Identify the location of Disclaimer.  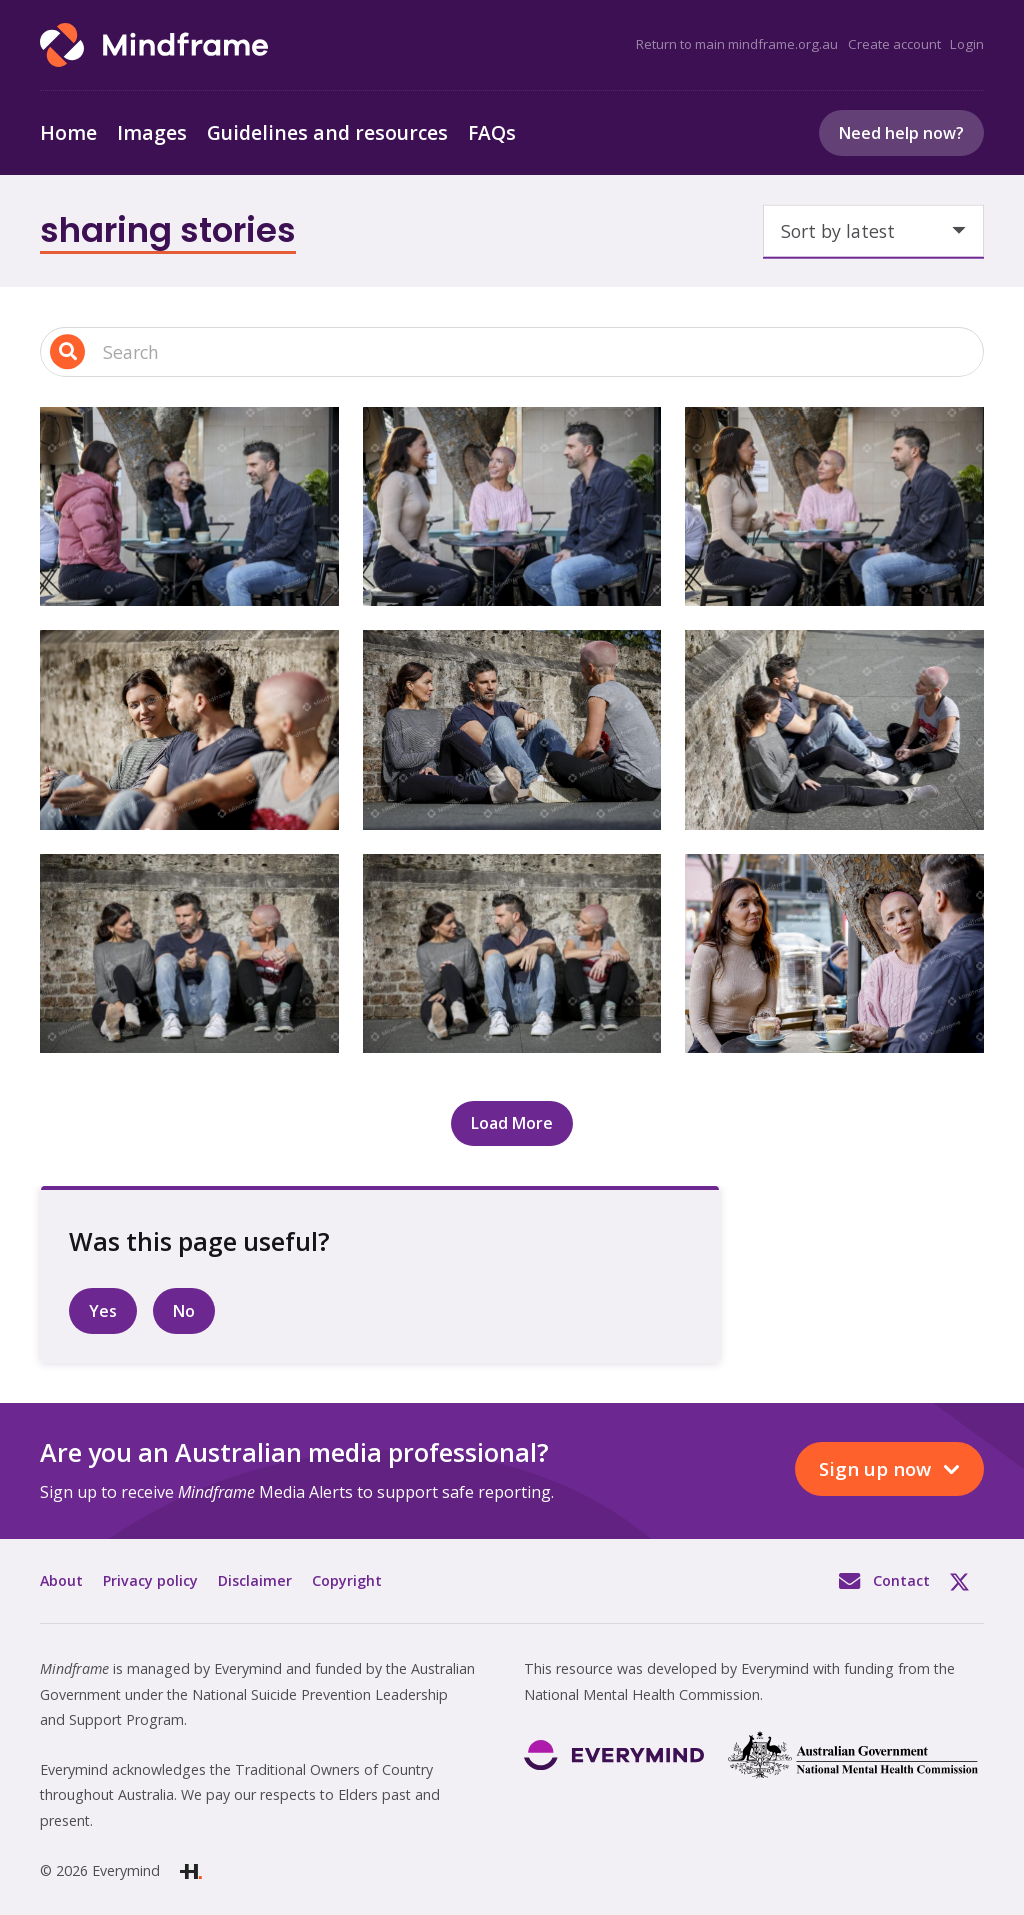
(255, 1580).